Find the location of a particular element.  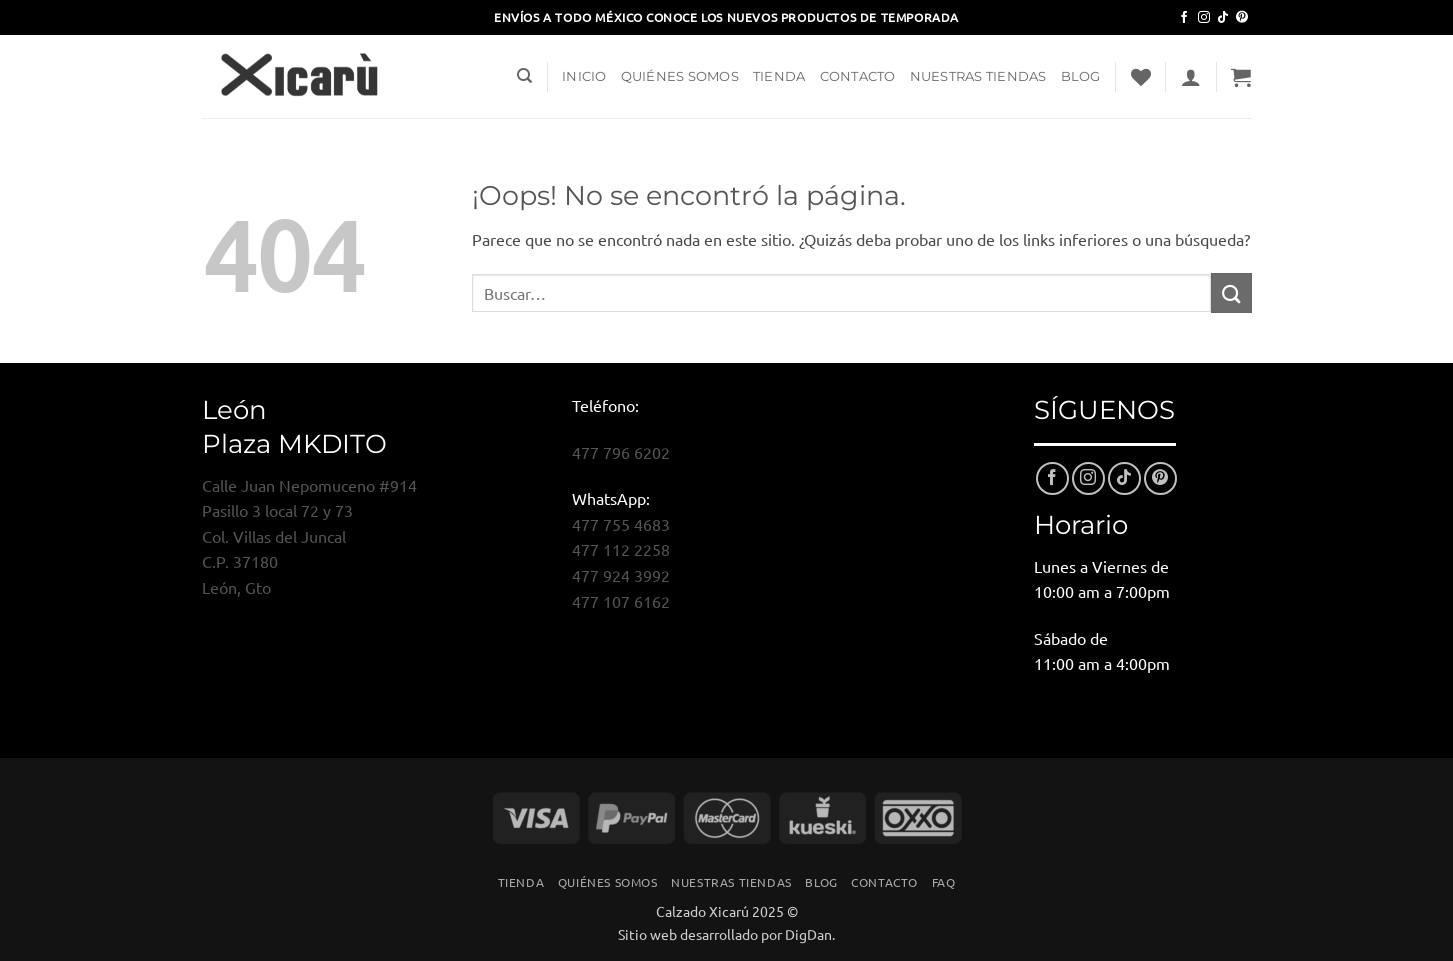

Quiénes Somos is located at coordinates (680, 76).